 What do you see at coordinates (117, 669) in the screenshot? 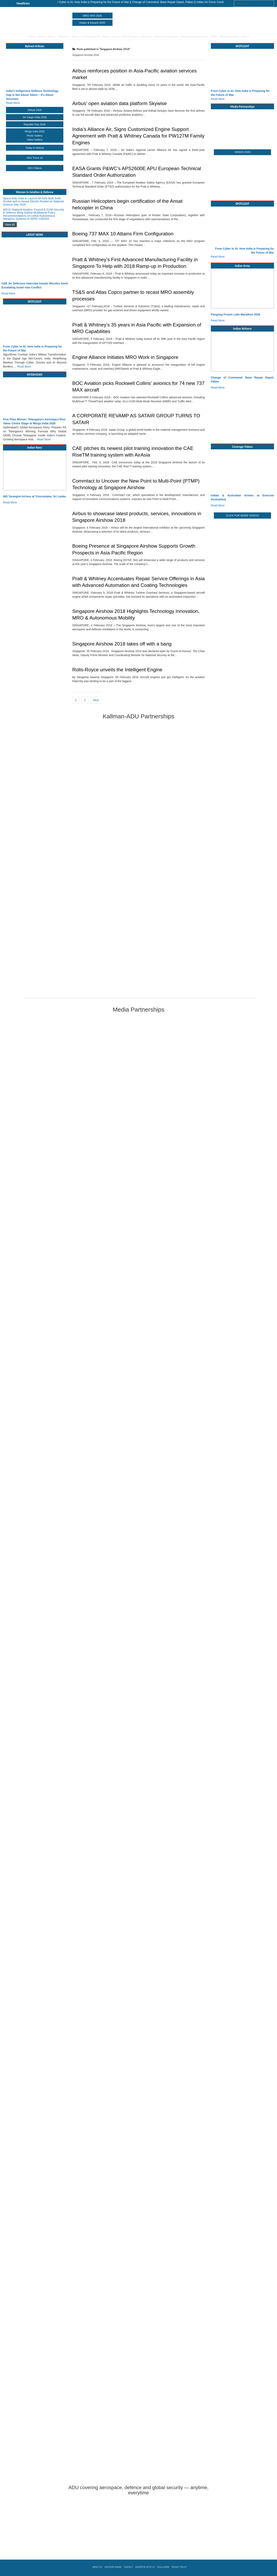
I see `Rolls-Royce unveils the Intelligent Engine` at bounding box center [117, 669].